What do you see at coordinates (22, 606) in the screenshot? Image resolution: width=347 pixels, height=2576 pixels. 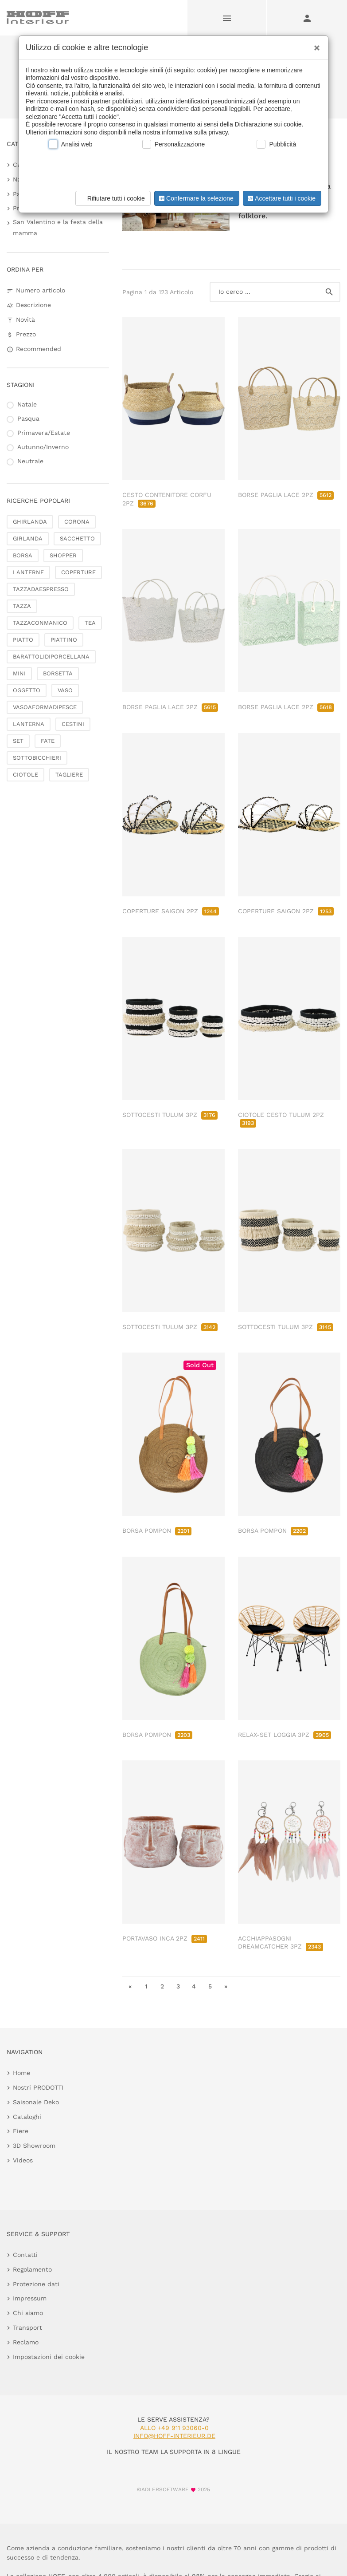 I see `TAZZA` at bounding box center [22, 606].